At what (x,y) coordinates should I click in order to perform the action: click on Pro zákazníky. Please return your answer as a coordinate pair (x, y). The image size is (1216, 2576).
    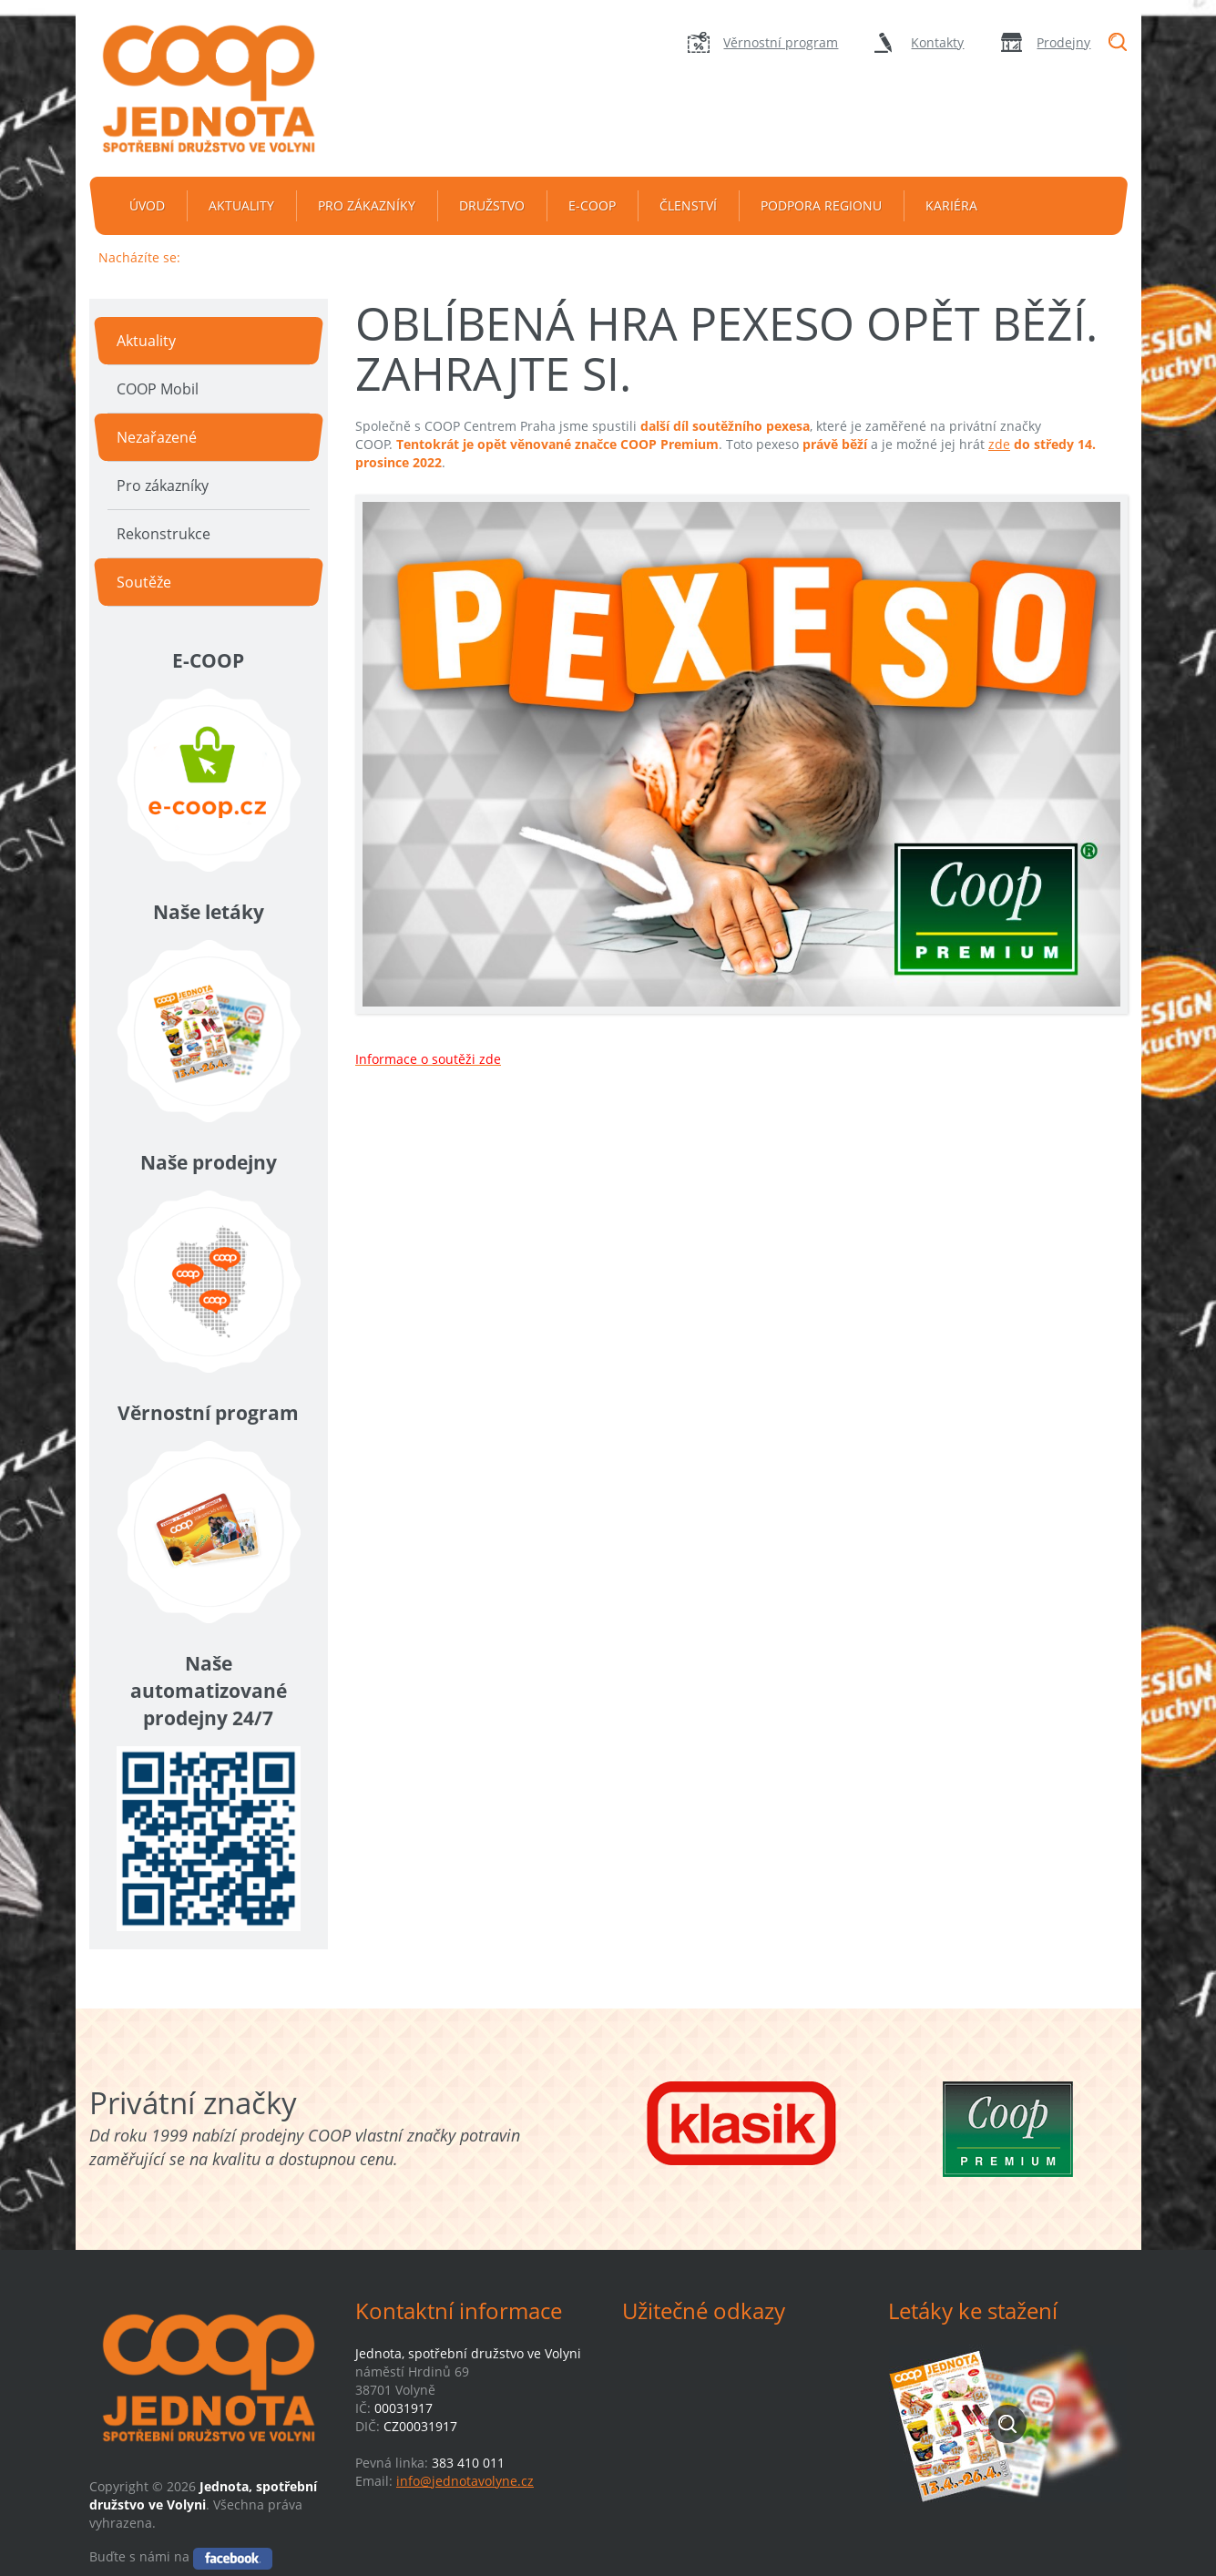
    Looking at the image, I should click on (366, 205).